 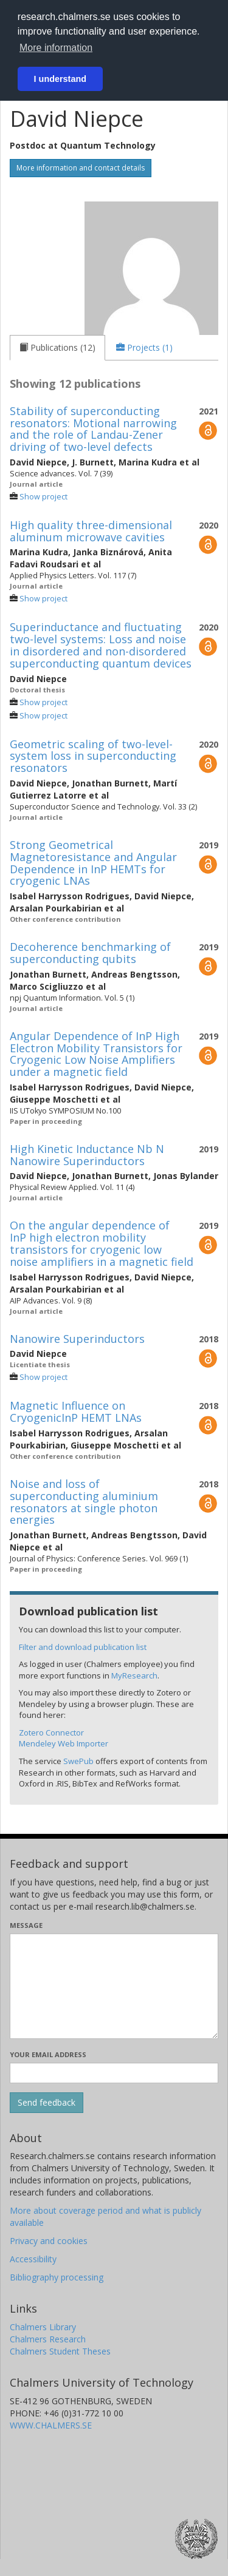 What do you see at coordinates (55, 47) in the screenshot?
I see `More information [button]` at bounding box center [55, 47].